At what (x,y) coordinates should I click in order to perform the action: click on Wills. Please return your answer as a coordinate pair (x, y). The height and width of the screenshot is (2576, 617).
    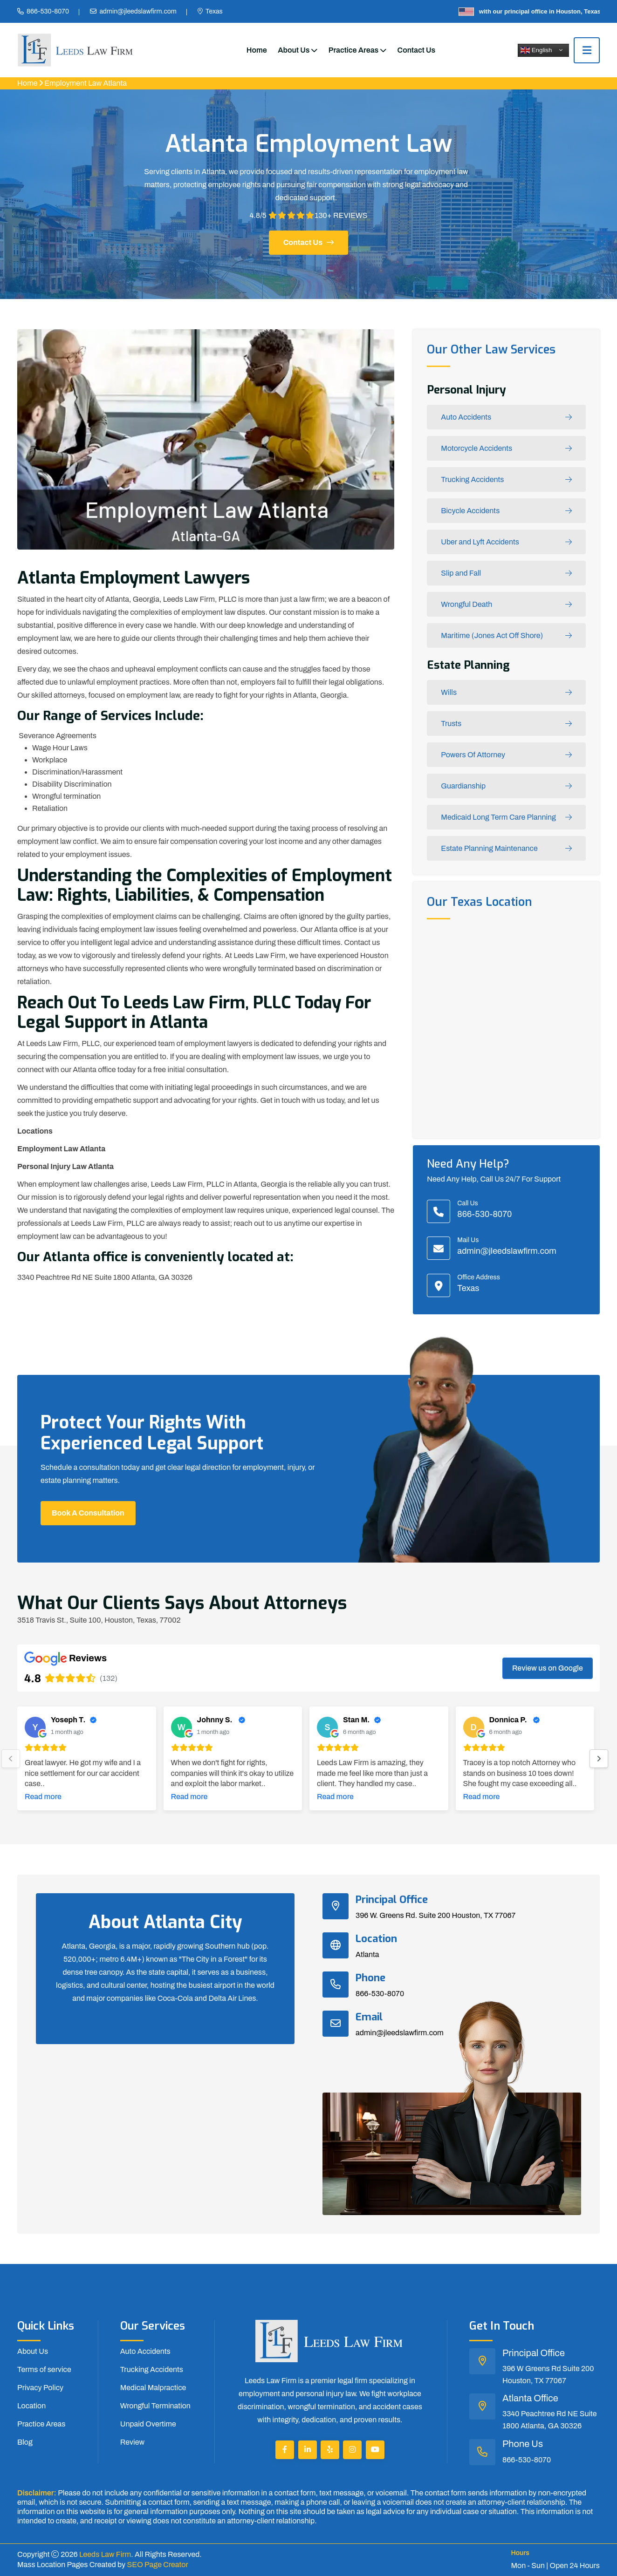
    Looking at the image, I should click on (506, 693).